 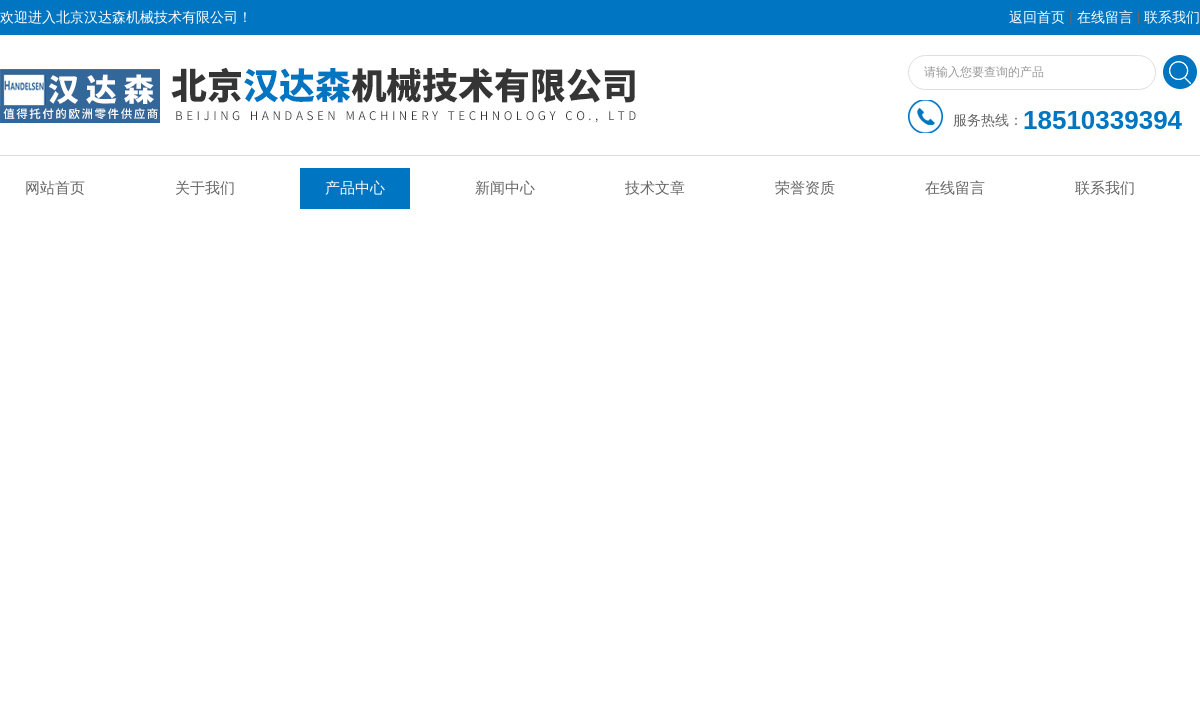 What do you see at coordinates (1105, 17) in the screenshot?
I see `在线留言` at bounding box center [1105, 17].